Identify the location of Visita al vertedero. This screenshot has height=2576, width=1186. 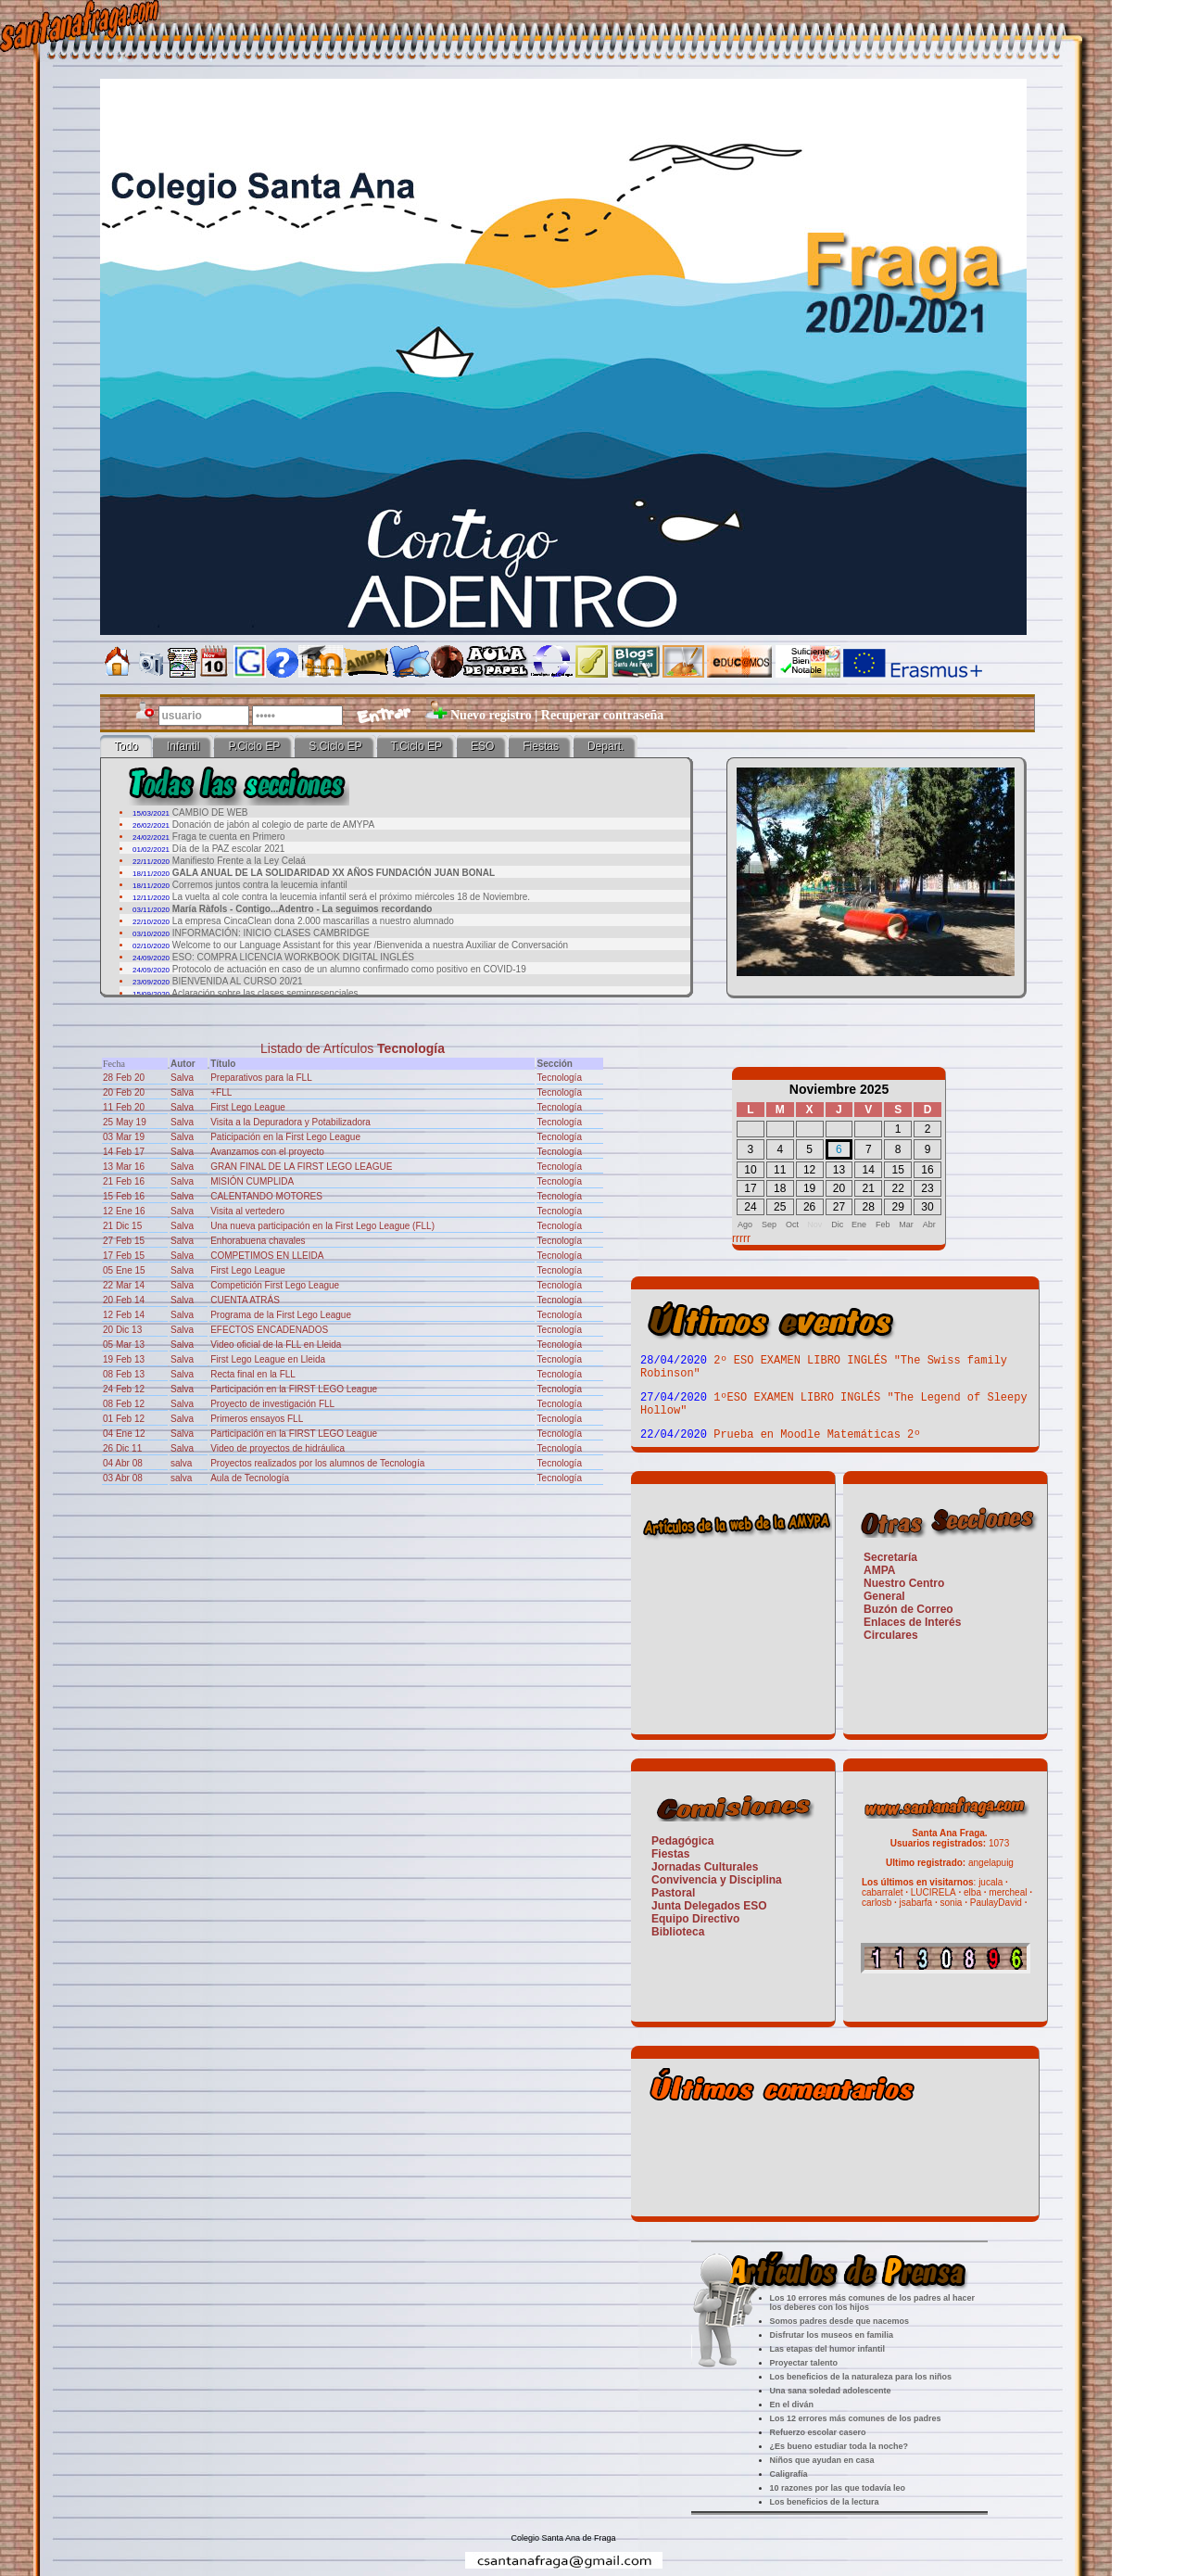
(247, 1211).